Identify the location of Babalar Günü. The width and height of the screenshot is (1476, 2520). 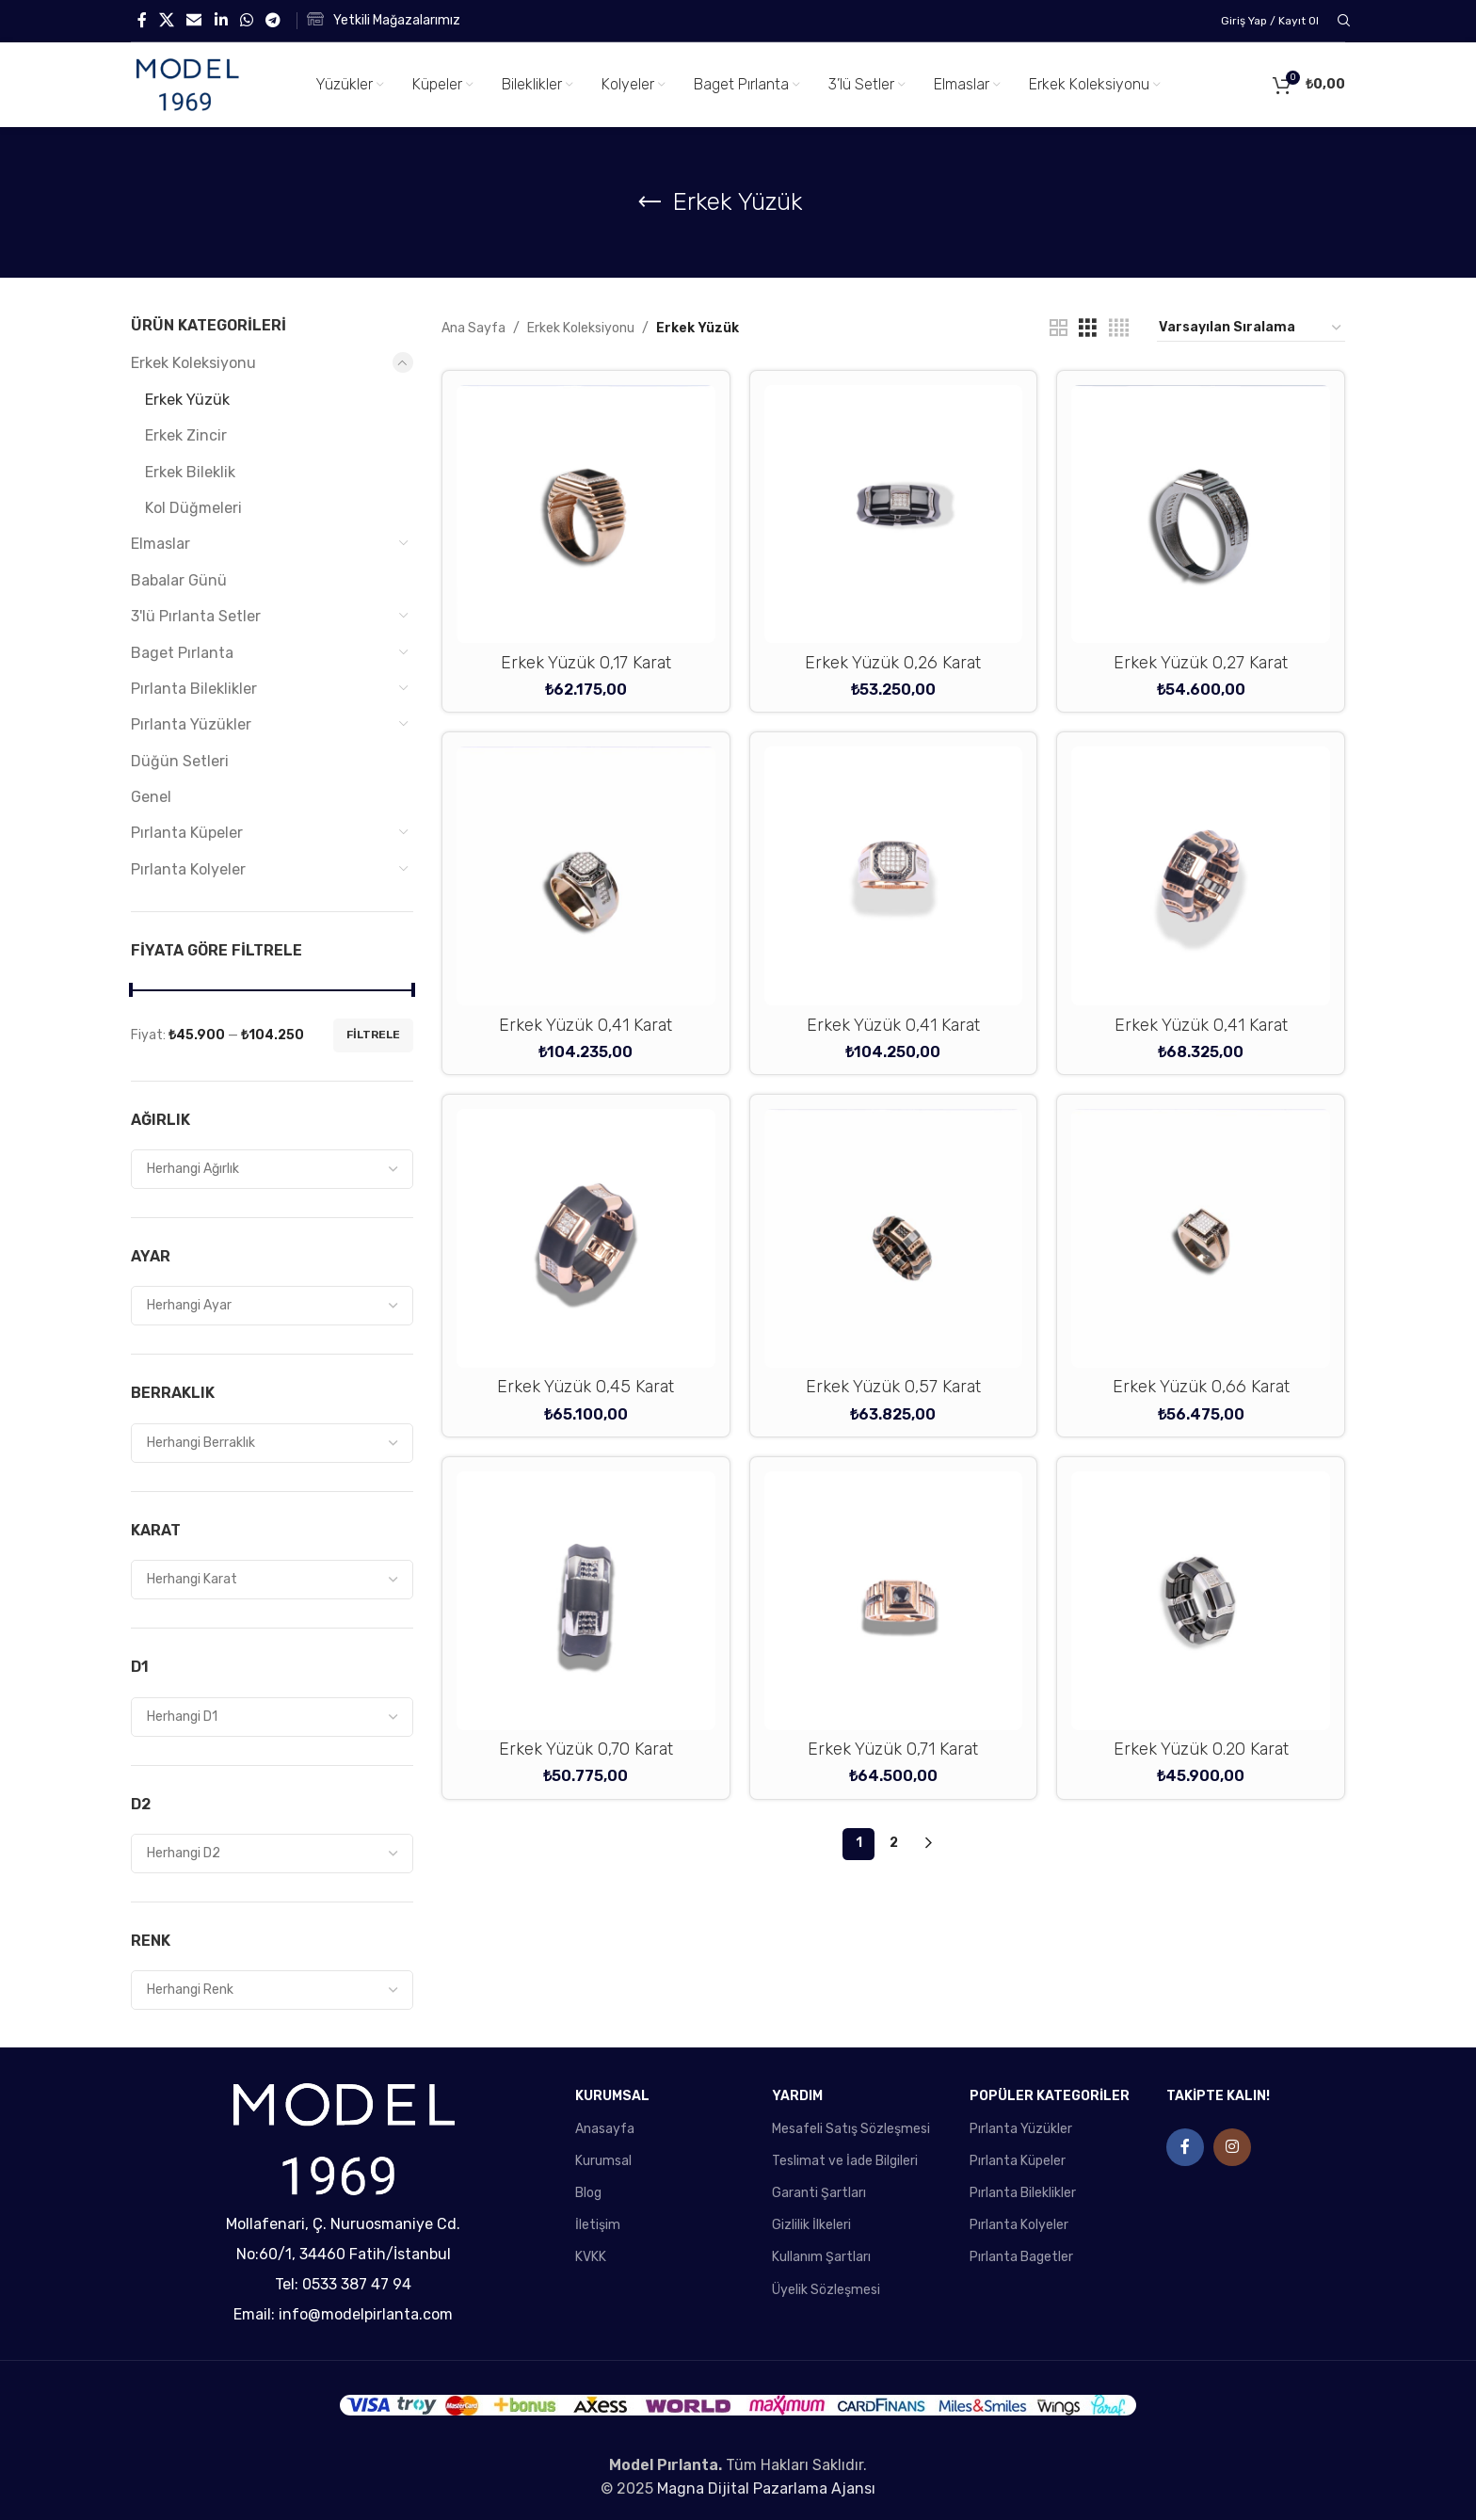
(179, 580).